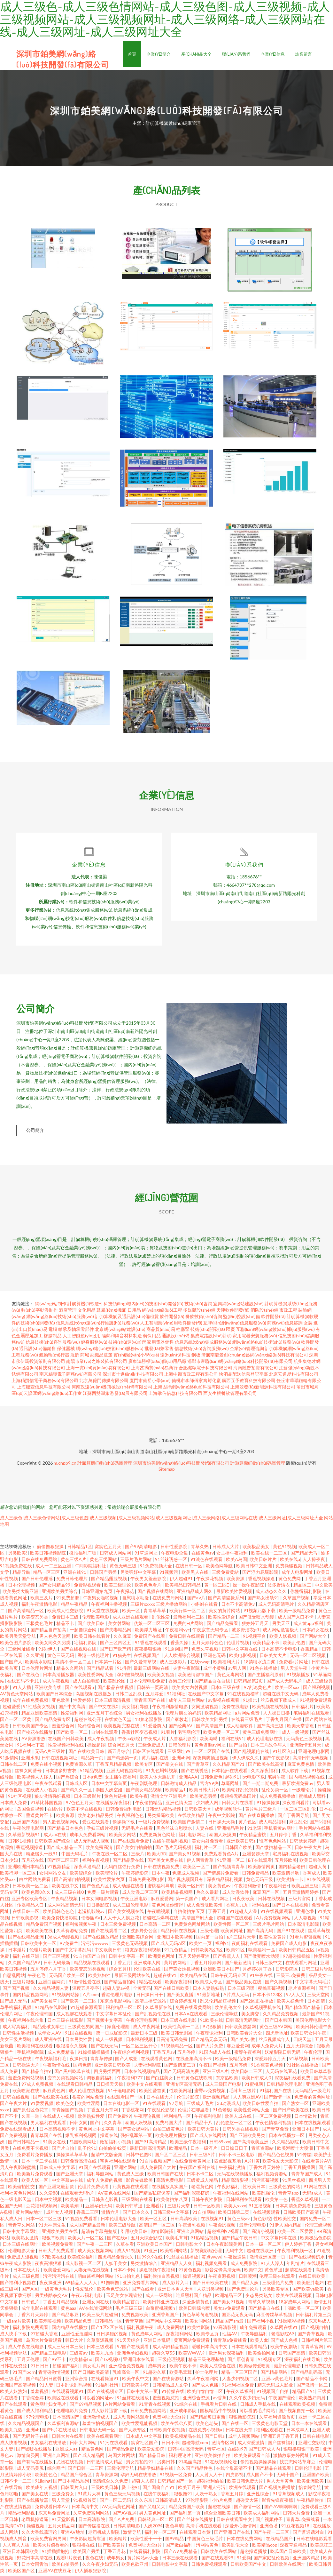 This screenshot has width=333, height=2576. Describe the element at coordinates (288, 1312) in the screenshot. I see `市政工程` at that location.